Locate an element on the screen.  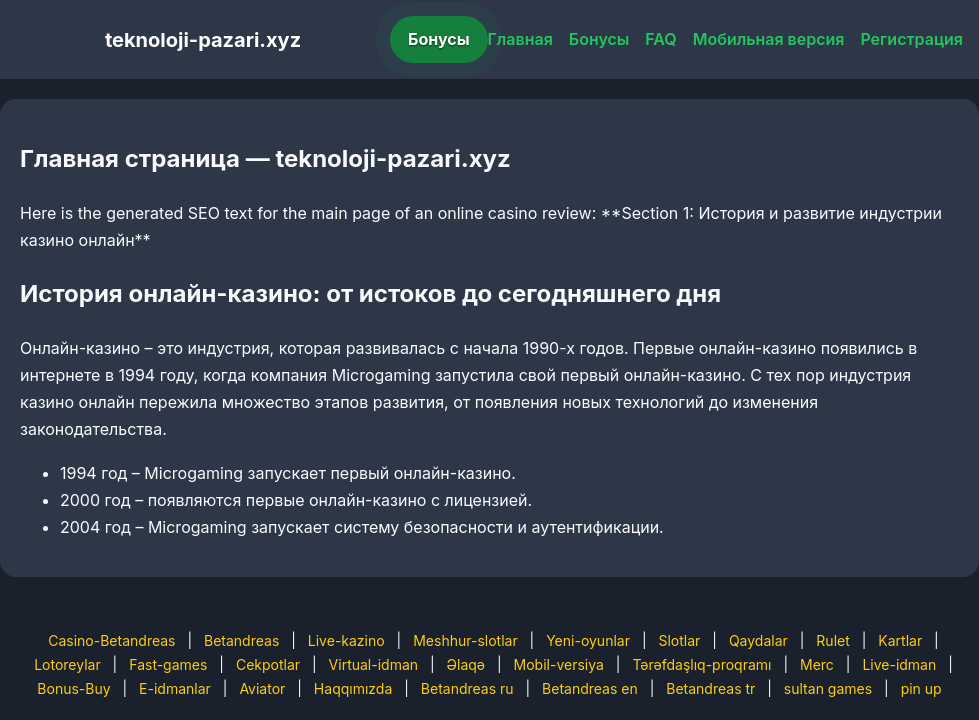
Əlaqə is located at coordinates (466, 664).